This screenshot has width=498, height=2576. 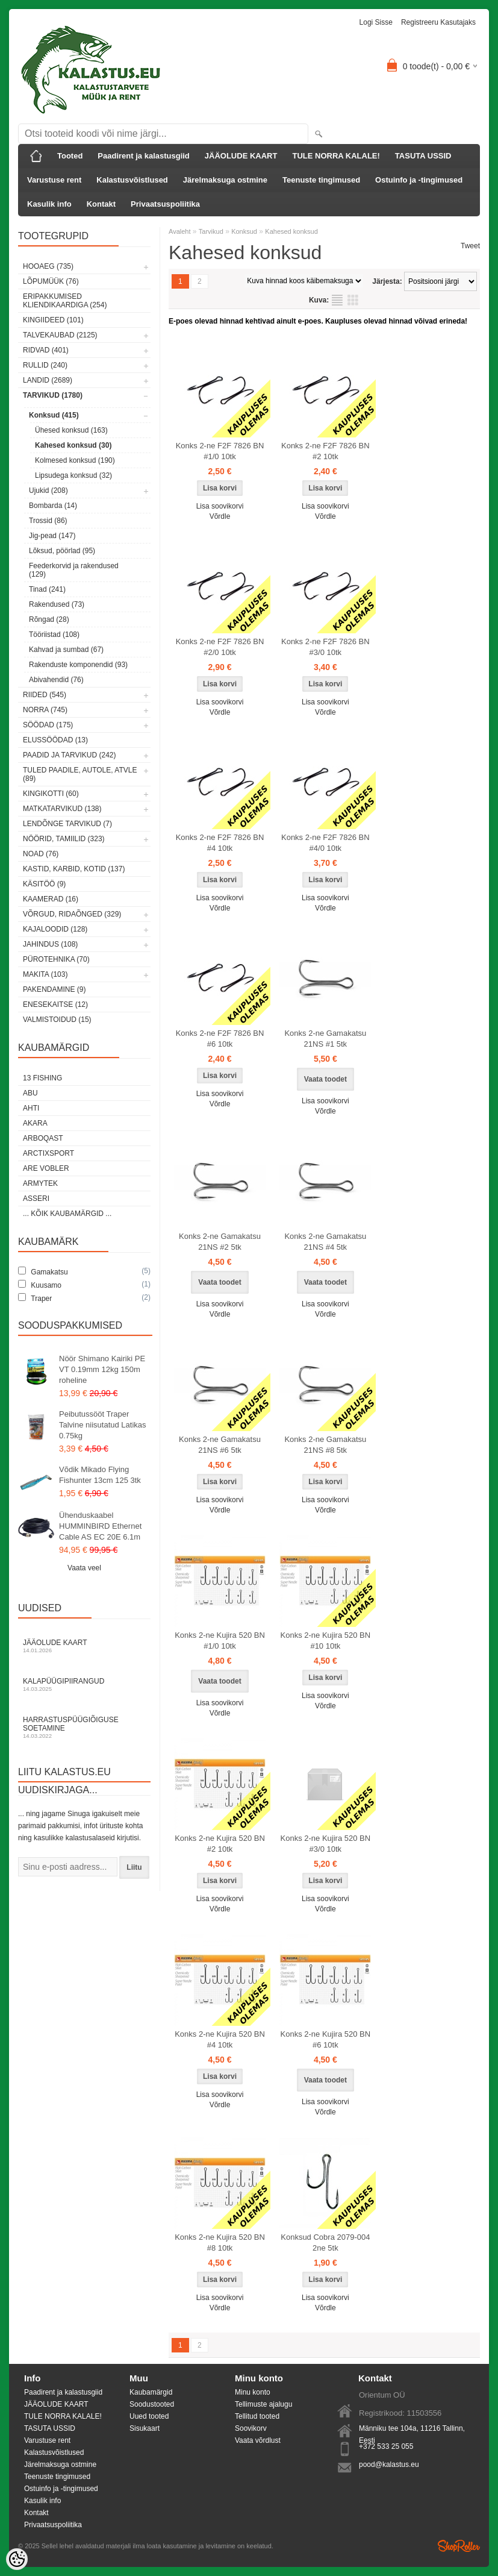 I want to click on Landid (2689), so click(x=47, y=380).